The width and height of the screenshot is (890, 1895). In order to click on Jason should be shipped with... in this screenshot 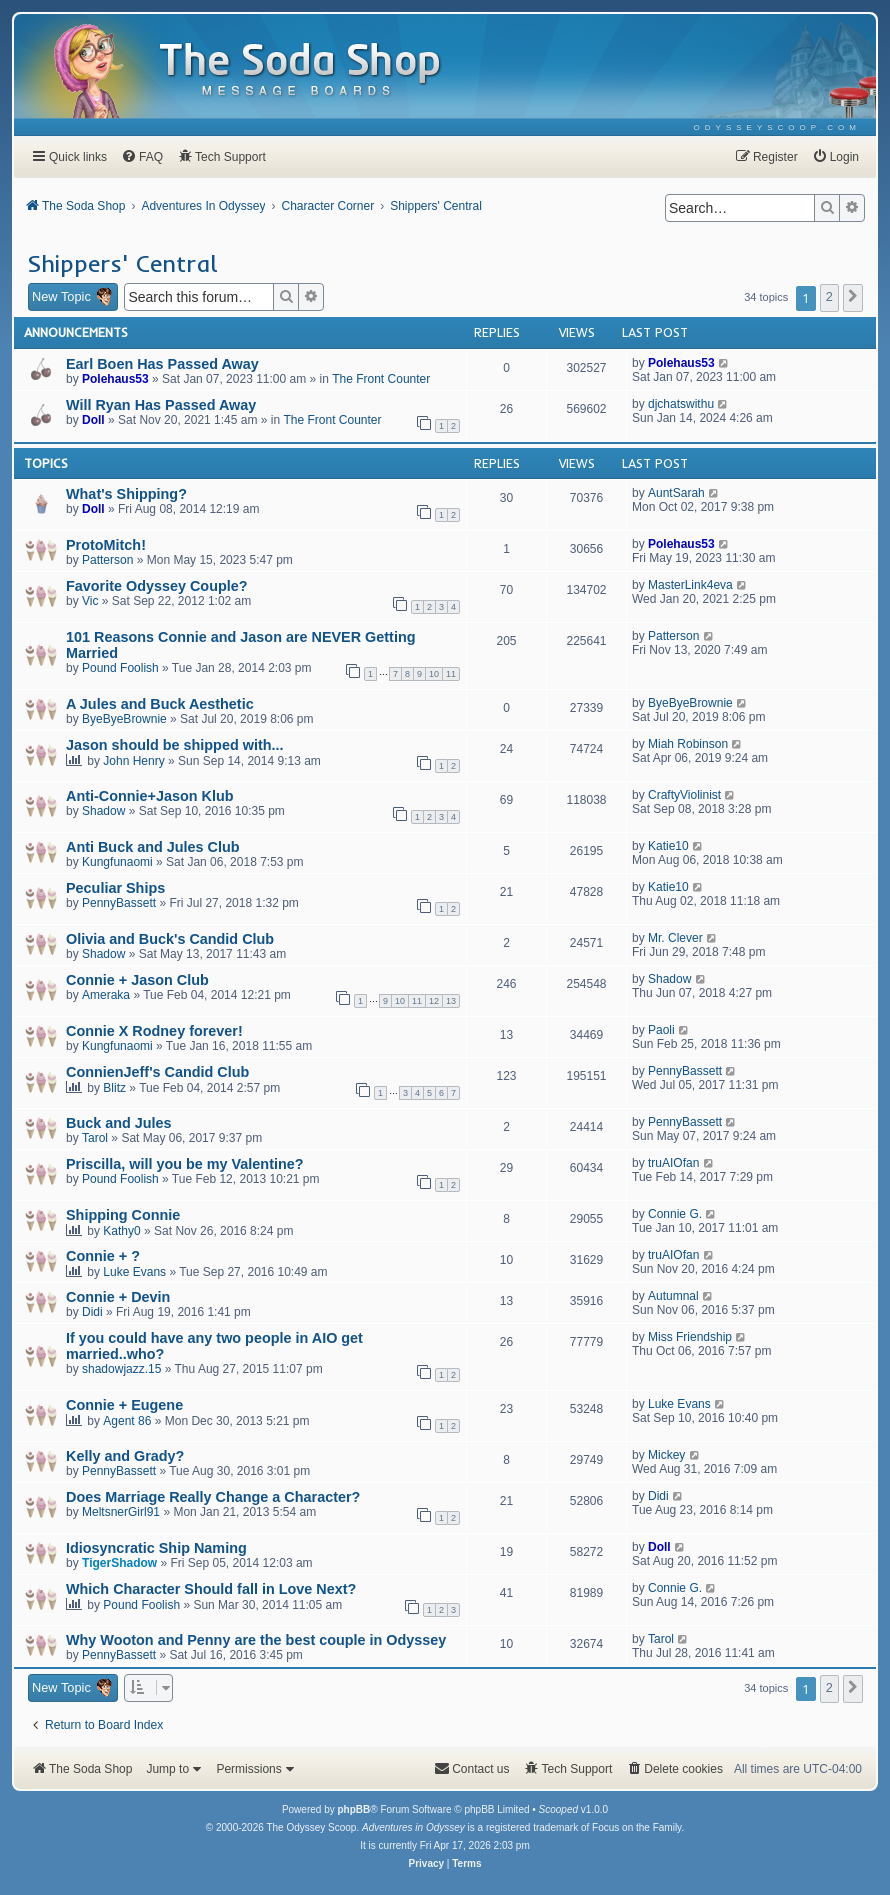, I will do `click(174, 745)`.